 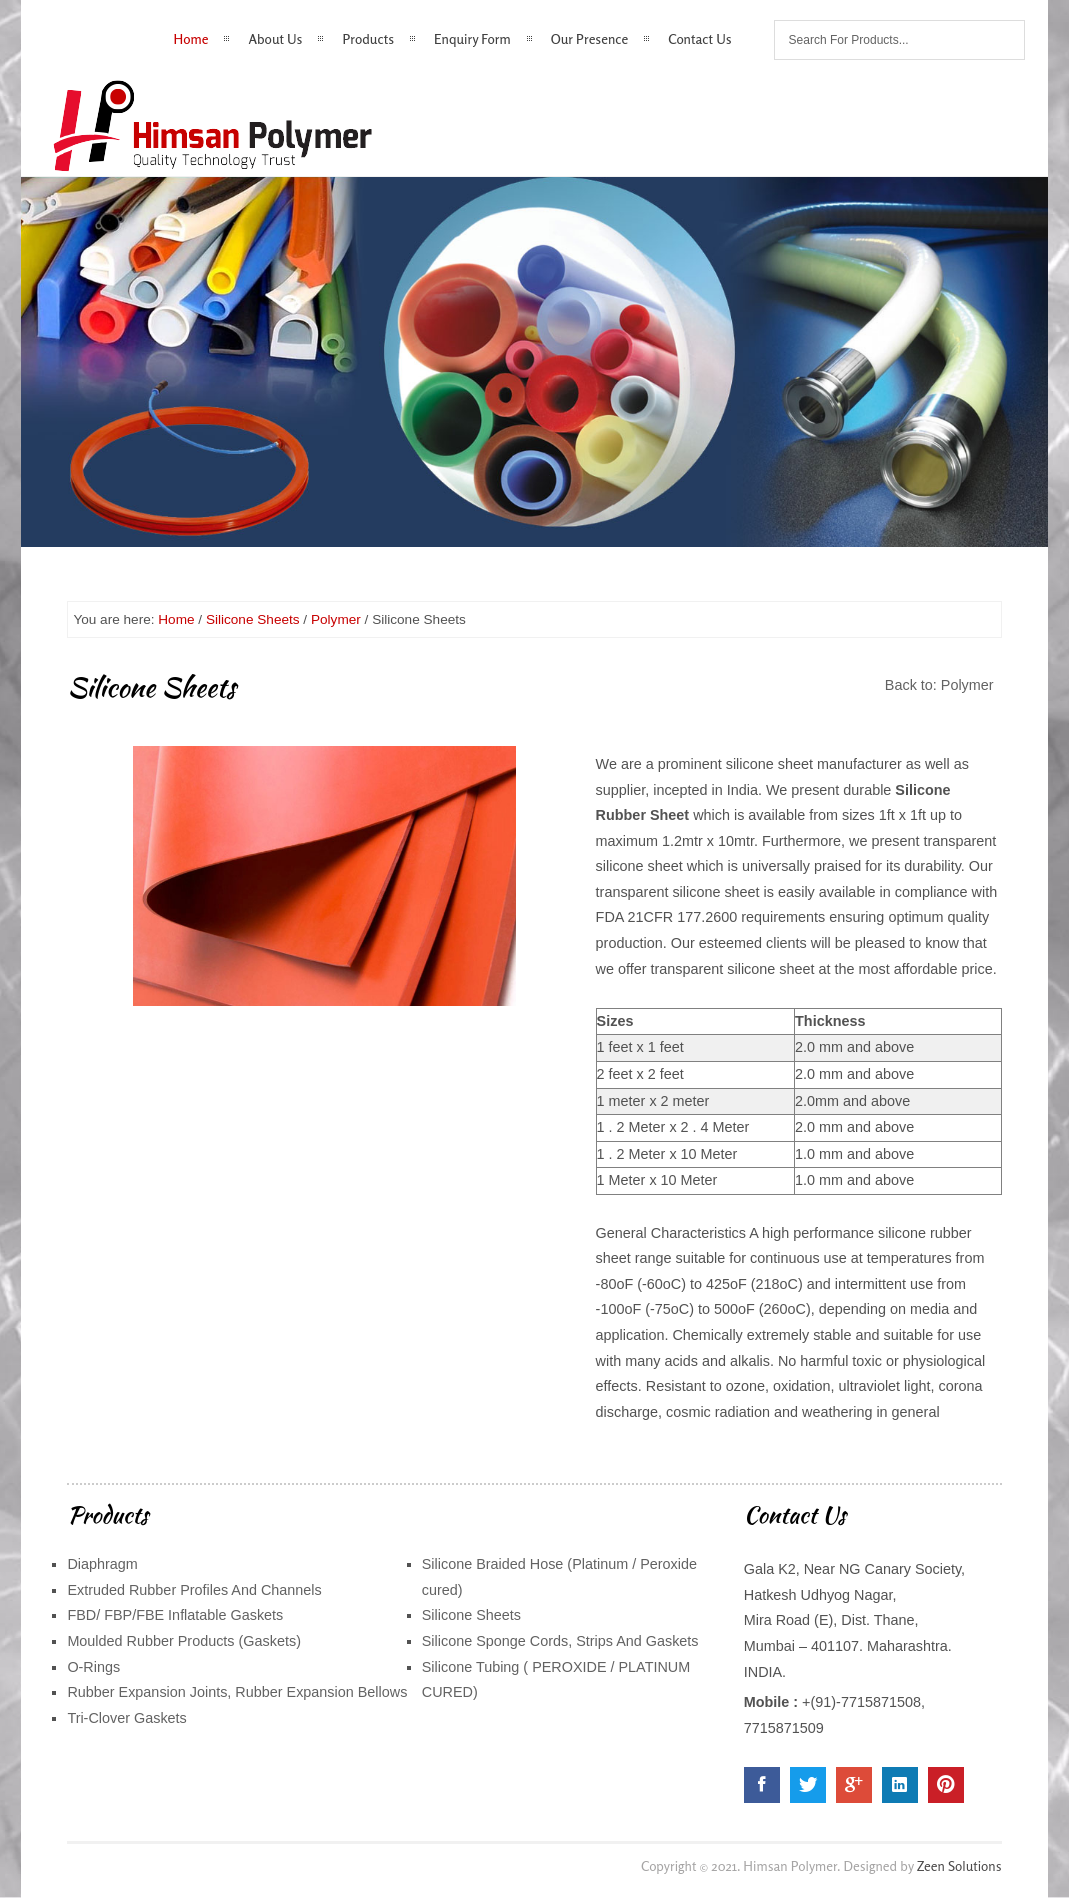 I want to click on Rubber Expansion Joints, Rubber Expansion Bellows, so click(x=237, y=1692).